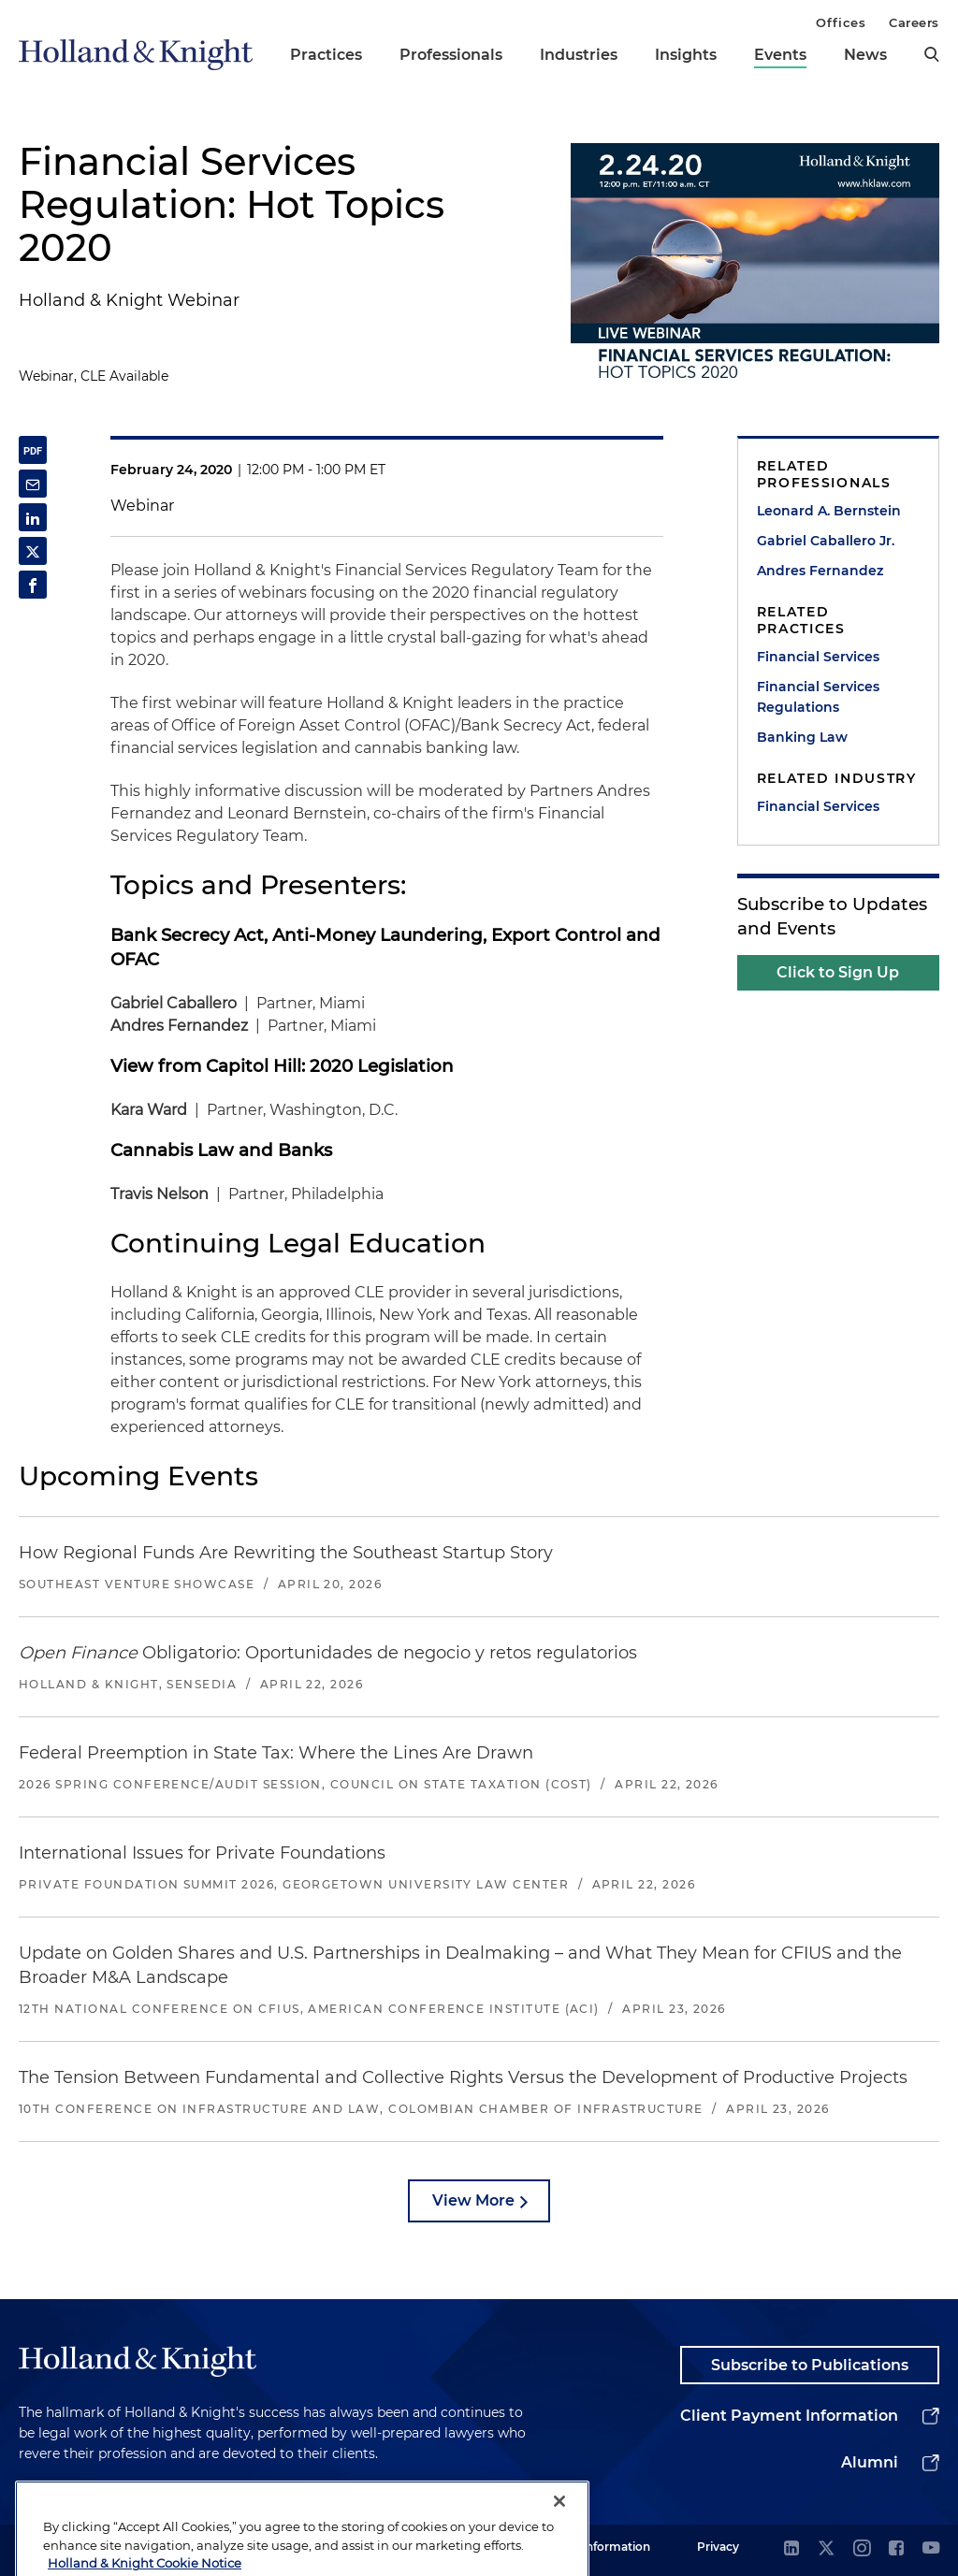 The width and height of the screenshot is (958, 2576). What do you see at coordinates (840, 22) in the screenshot?
I see `Offices` at bounding box center [840, 22].